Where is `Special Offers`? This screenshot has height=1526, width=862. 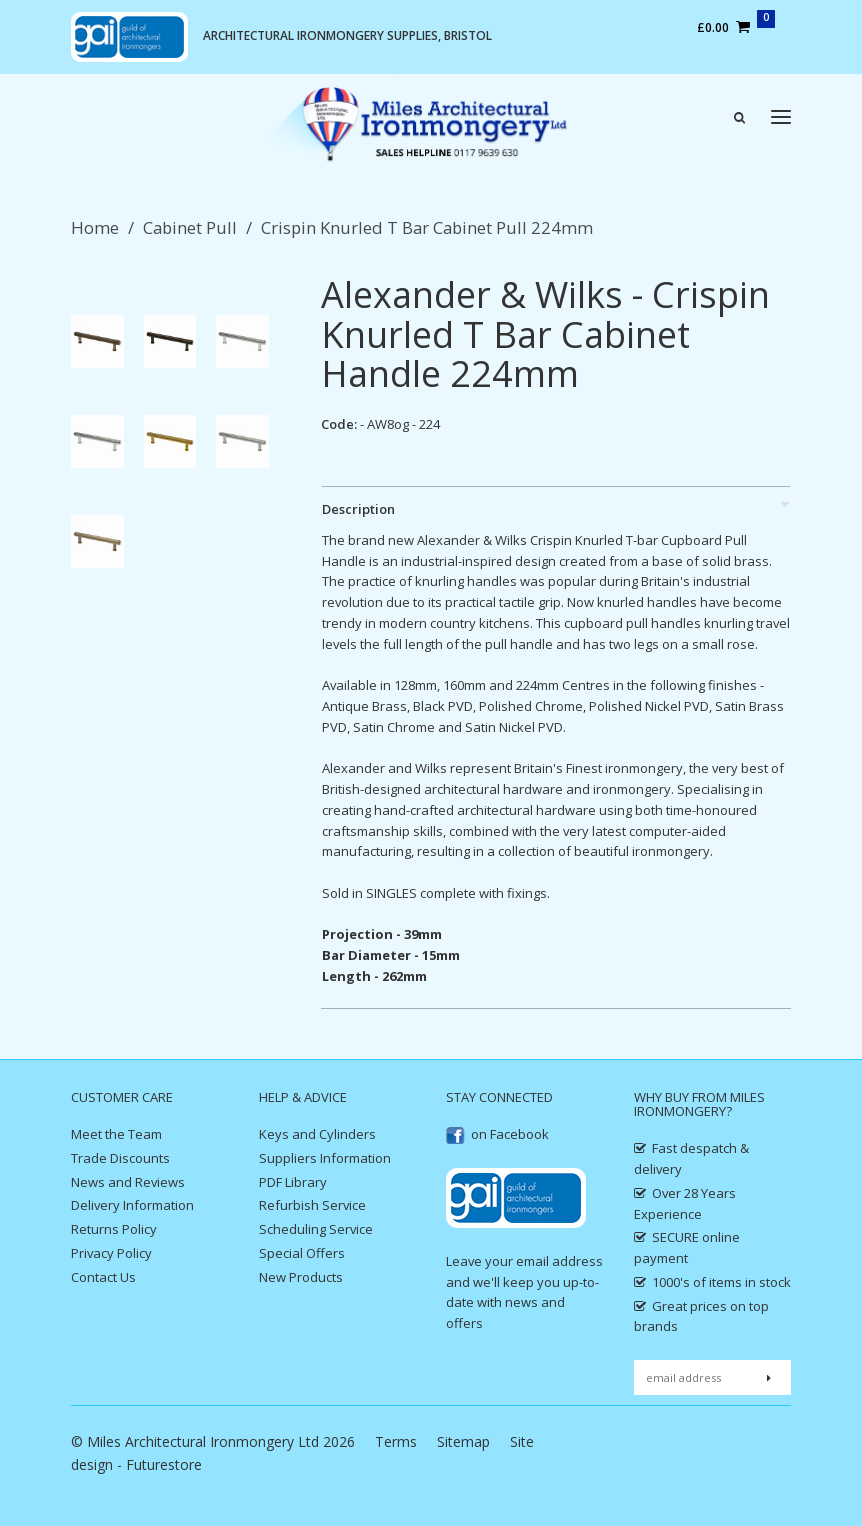 Special Offers is located at coordinates (302, 1253).